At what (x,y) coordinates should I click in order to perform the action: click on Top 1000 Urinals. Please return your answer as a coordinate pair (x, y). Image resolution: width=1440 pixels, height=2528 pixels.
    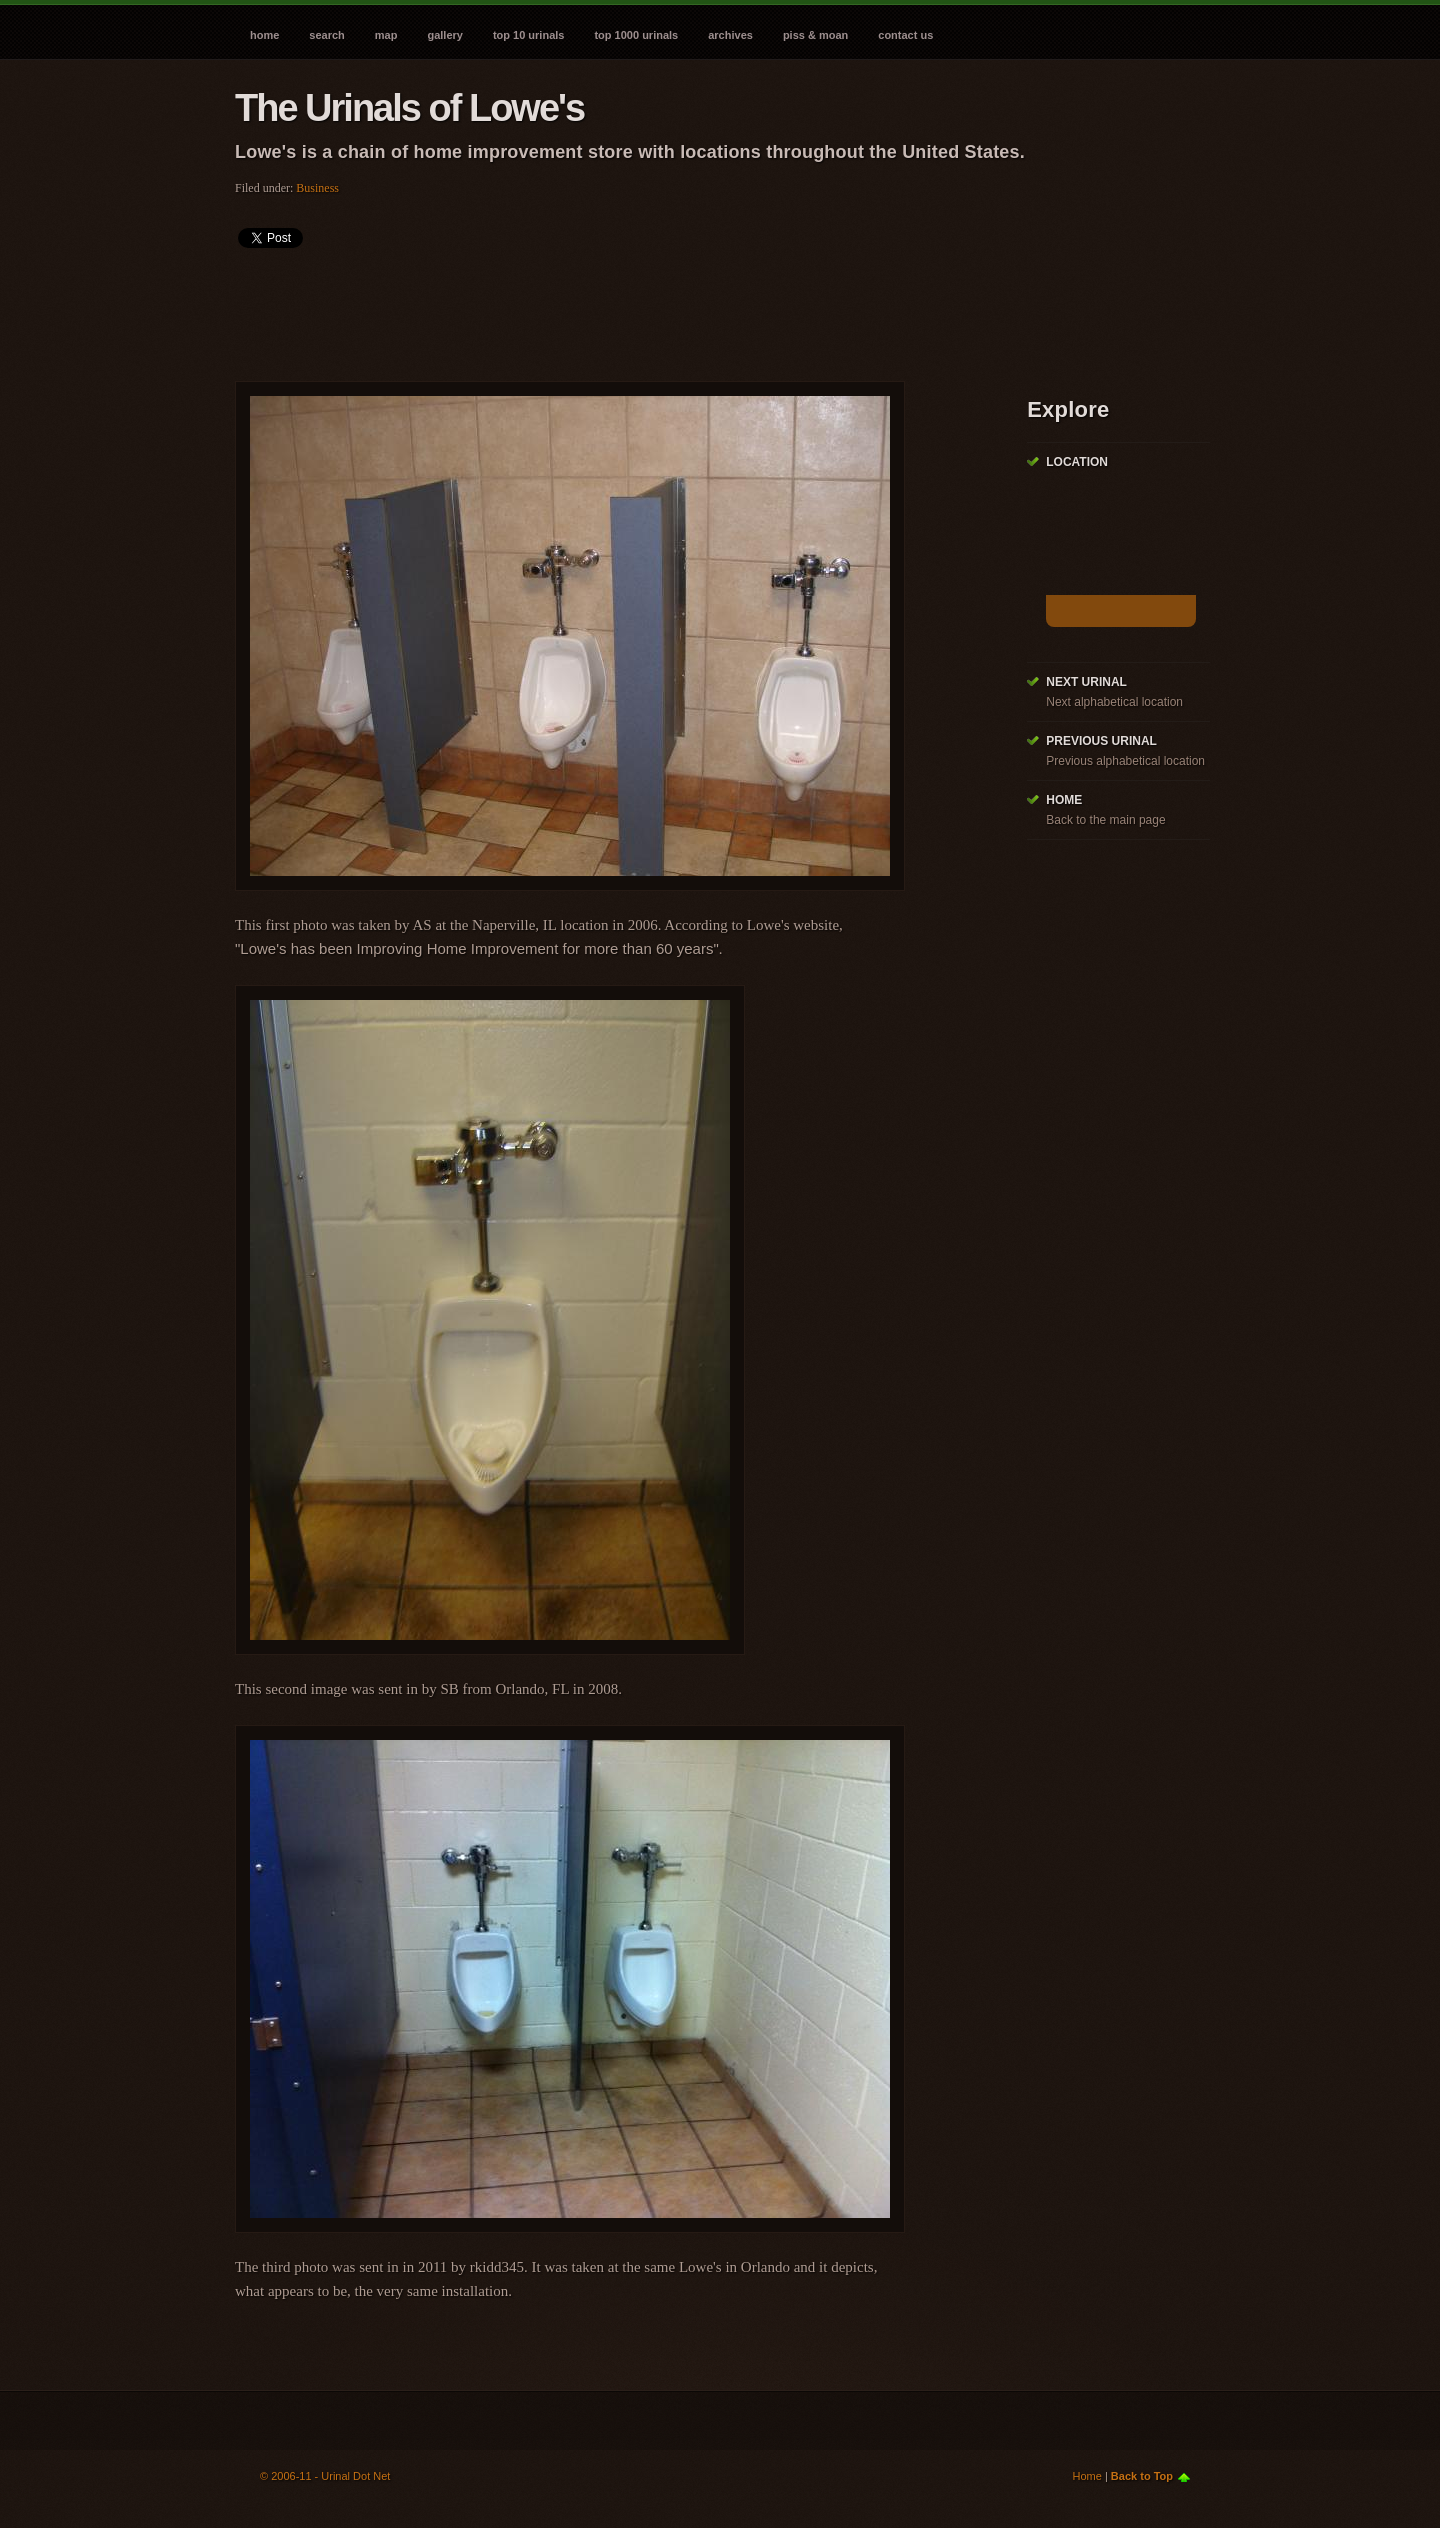
    Looking at the image, I should click on (636, 35).